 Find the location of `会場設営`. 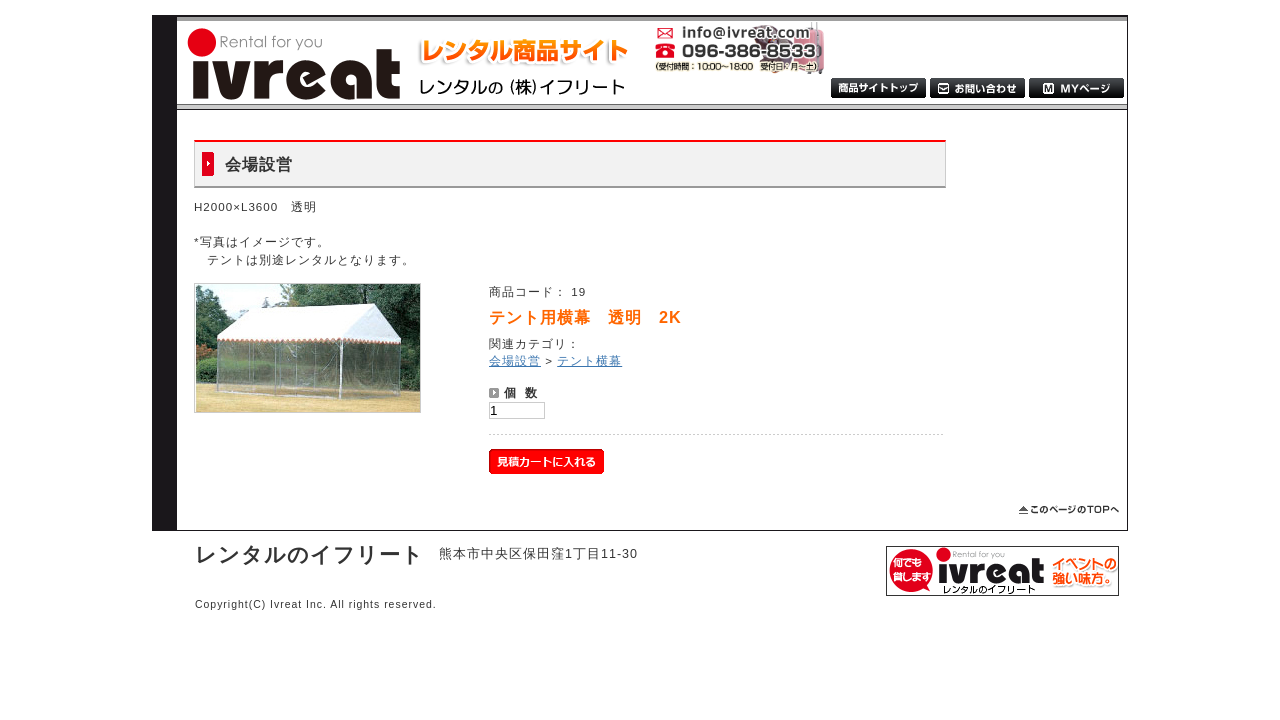

会場設営 is located at coordinates (515, 360).